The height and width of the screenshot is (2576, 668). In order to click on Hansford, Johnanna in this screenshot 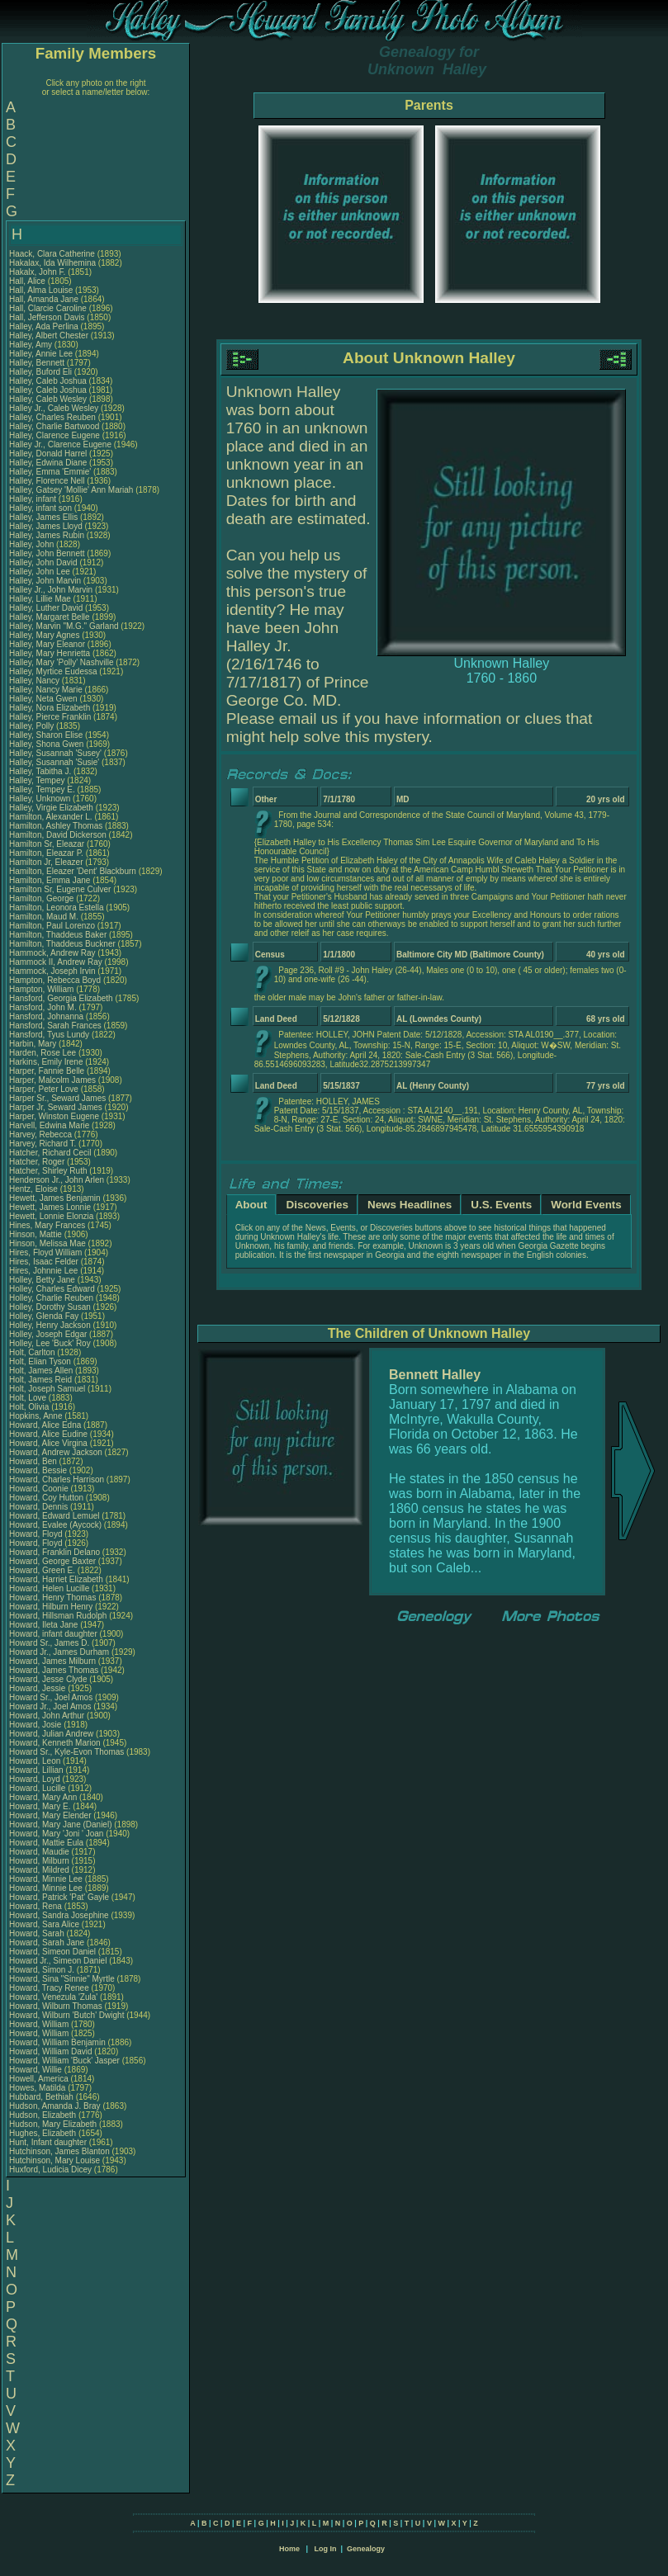, I will do `click(47, 1016)`.